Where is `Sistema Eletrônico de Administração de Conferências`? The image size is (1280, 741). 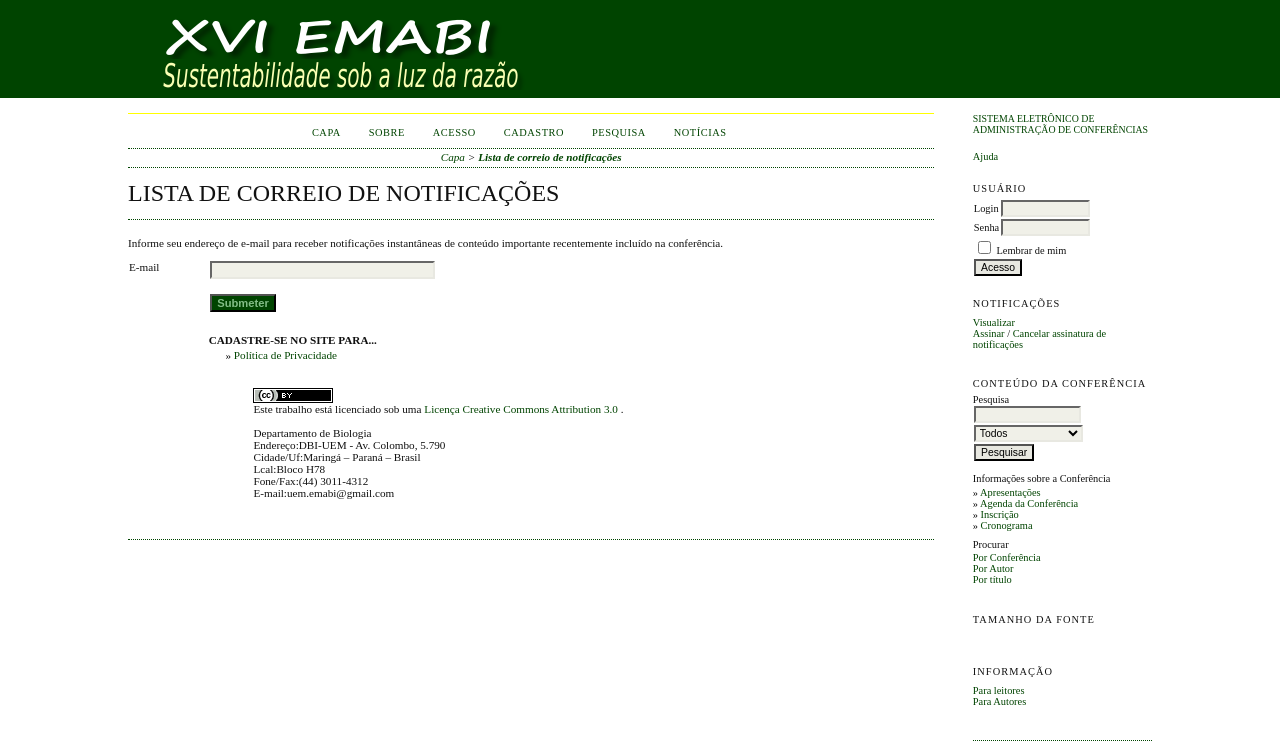
Sistema Eletrônico de Administração de Conferências is located at coordinates (1060, 124).